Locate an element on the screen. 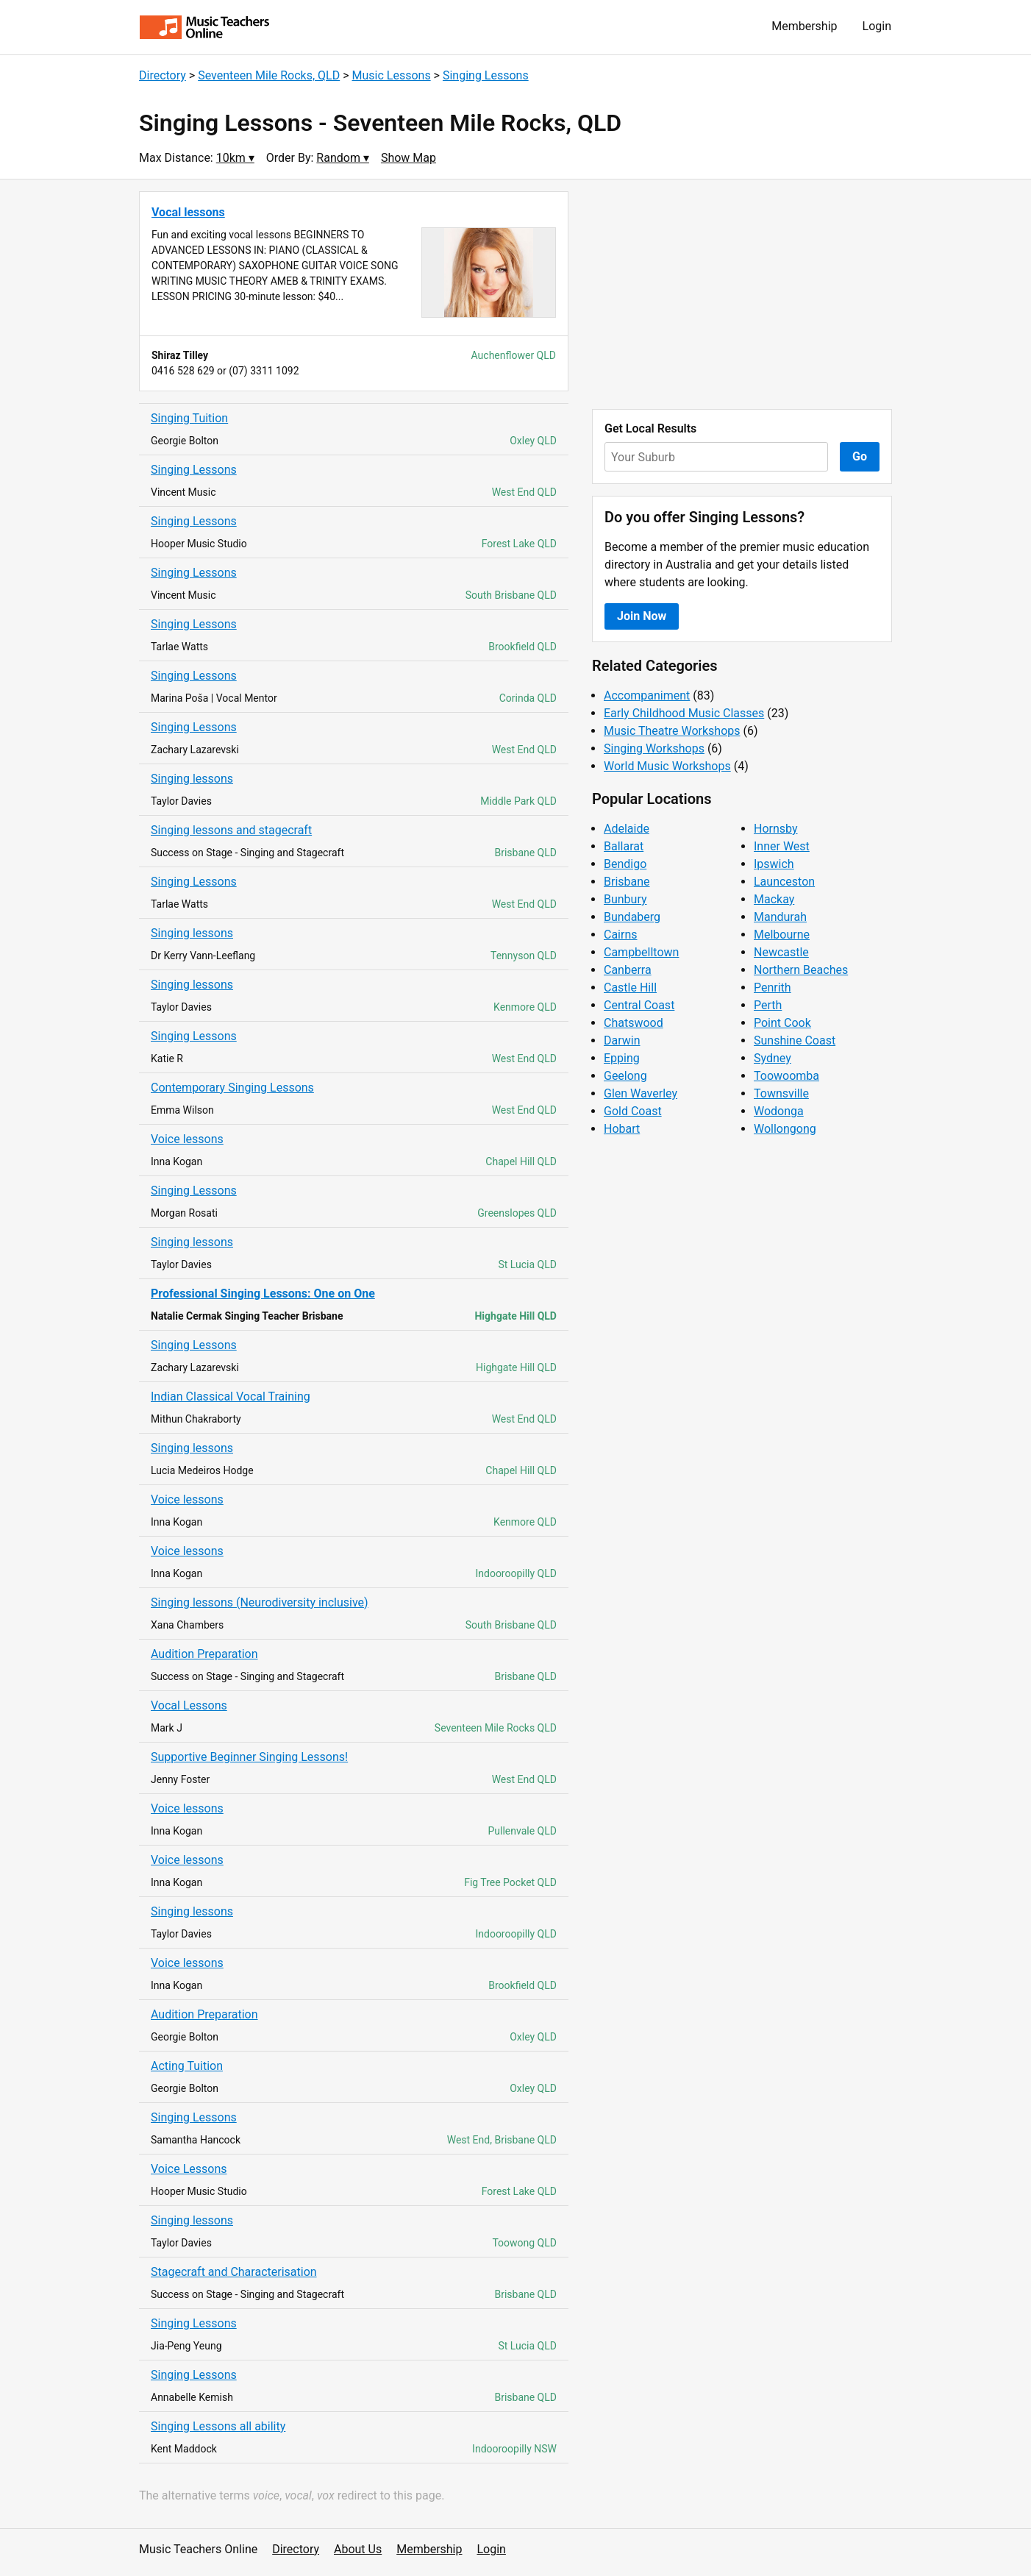 The image size is (1031, 2576). Launceston is located at coordinates (784, 882).